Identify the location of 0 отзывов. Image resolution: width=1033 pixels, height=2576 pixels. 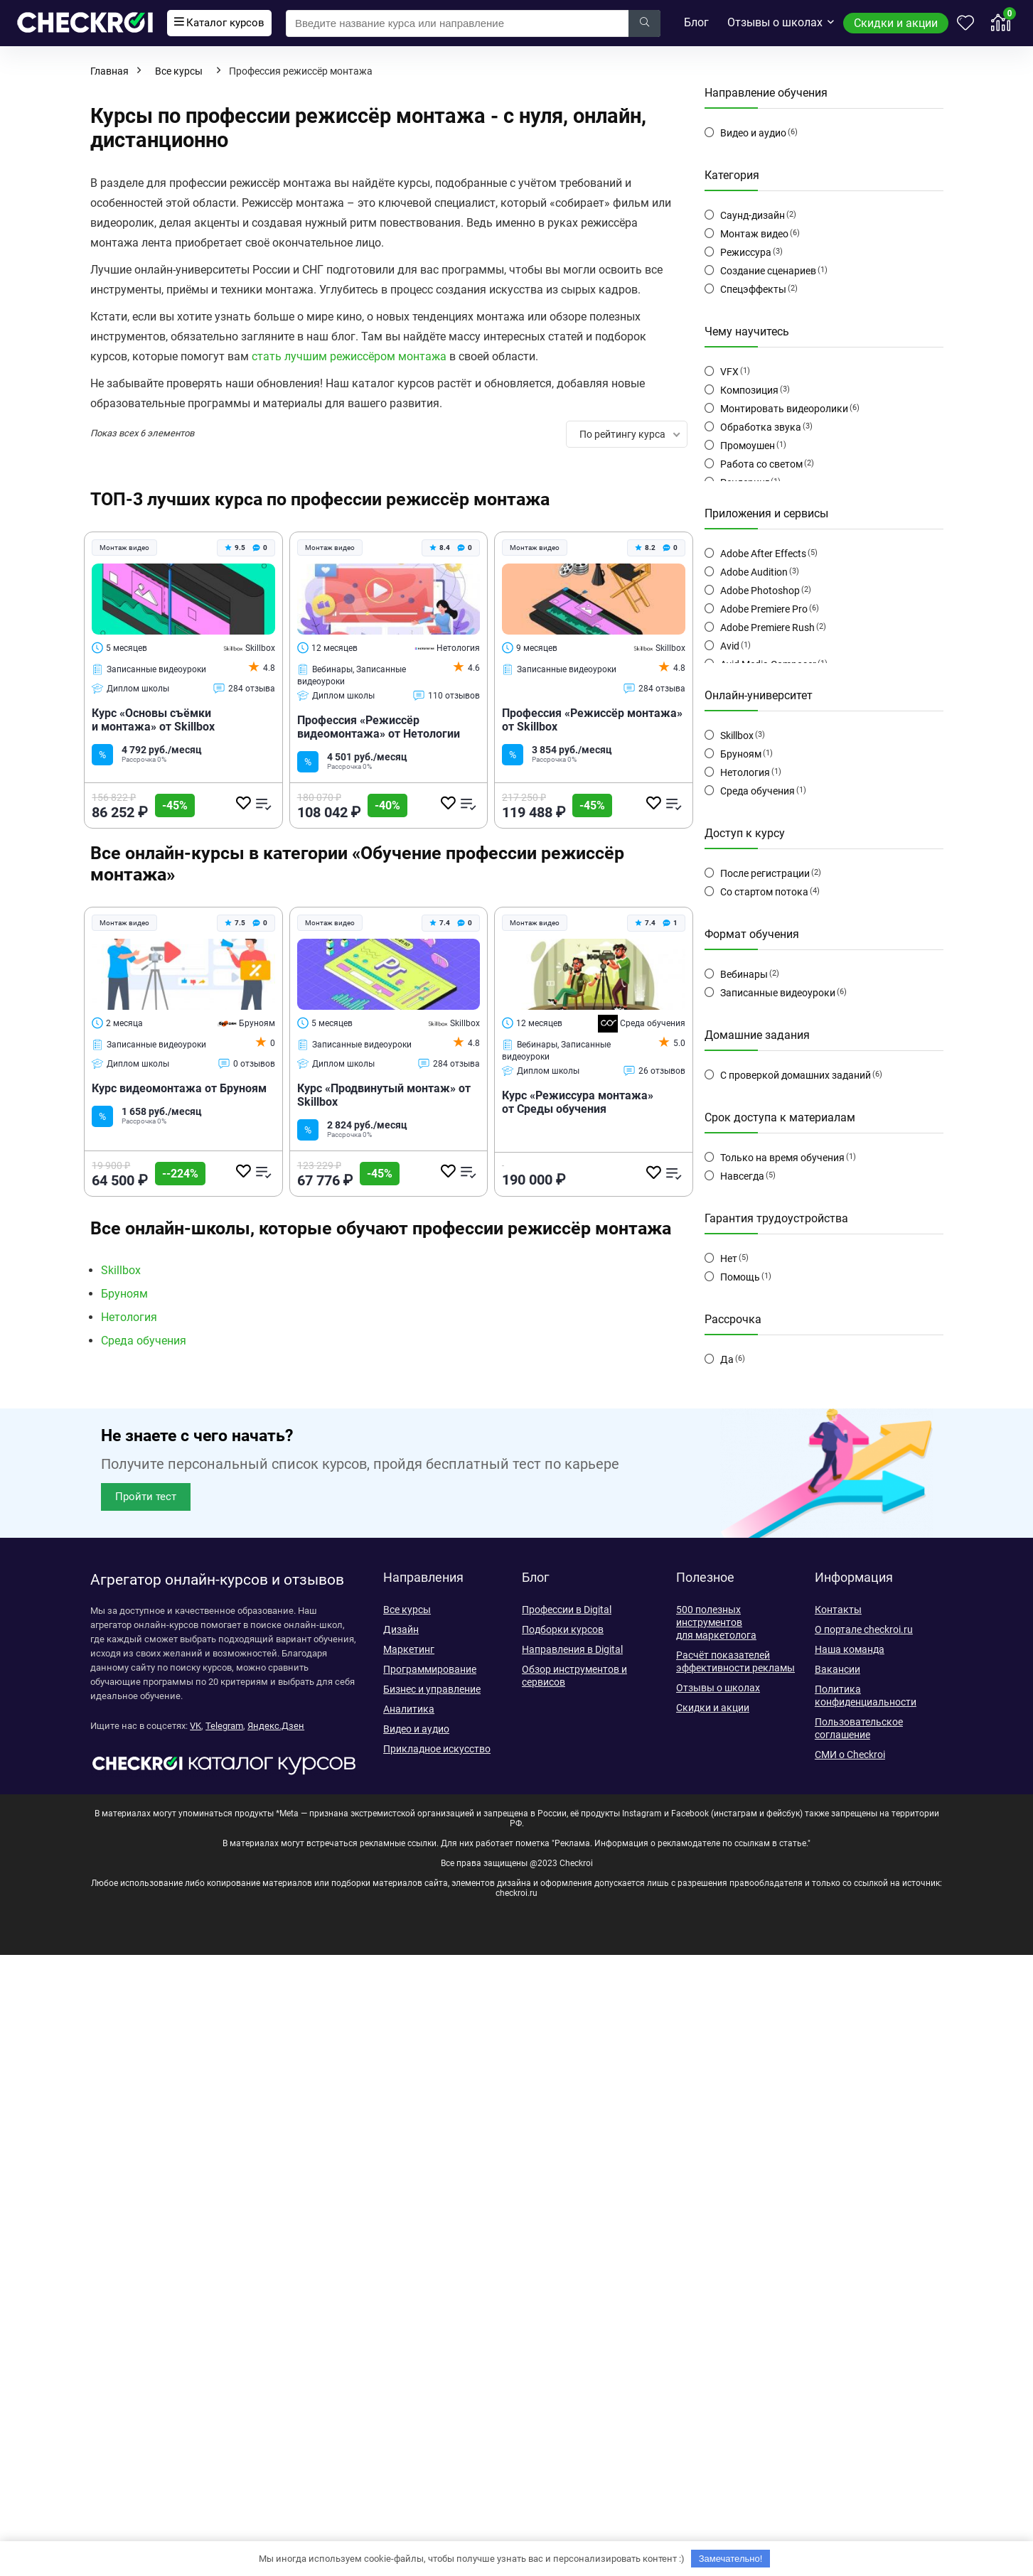
(246, 1063).